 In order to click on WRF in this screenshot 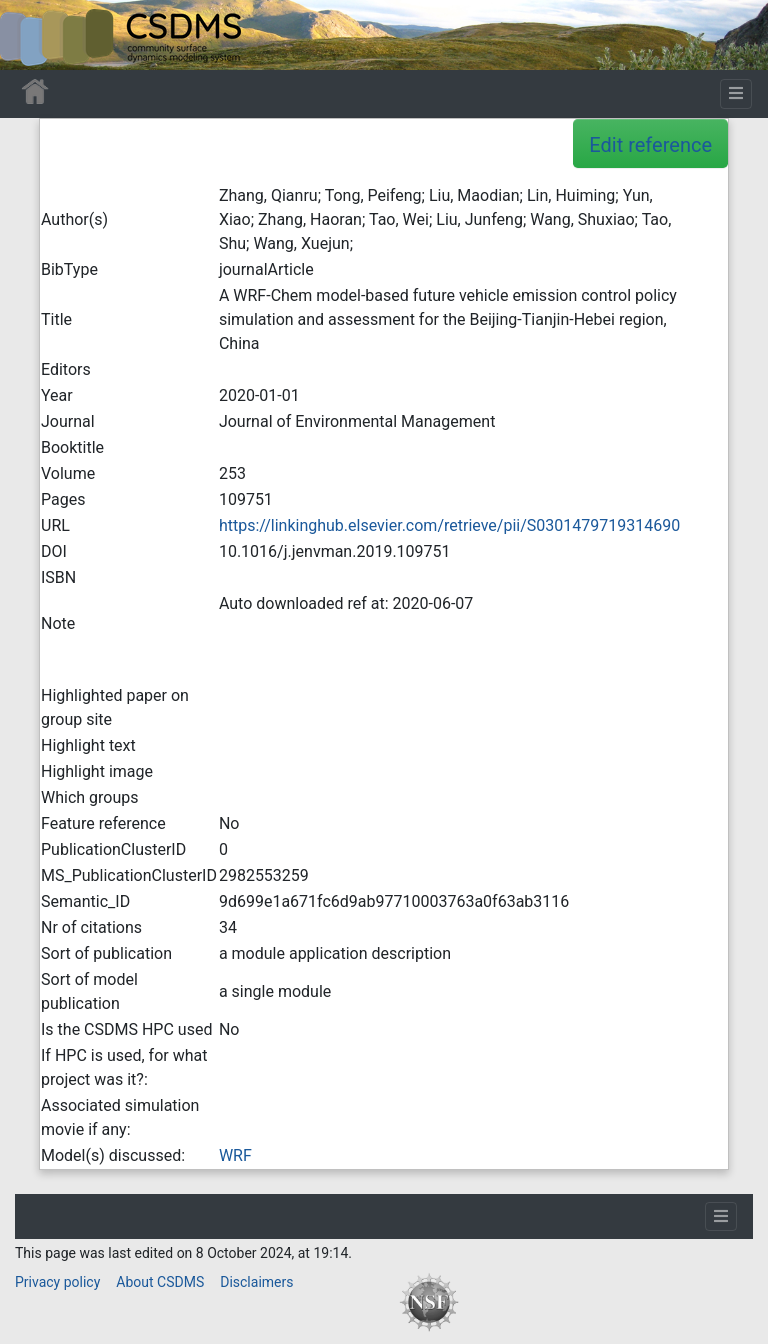, I will do `click(235, 1155)`.